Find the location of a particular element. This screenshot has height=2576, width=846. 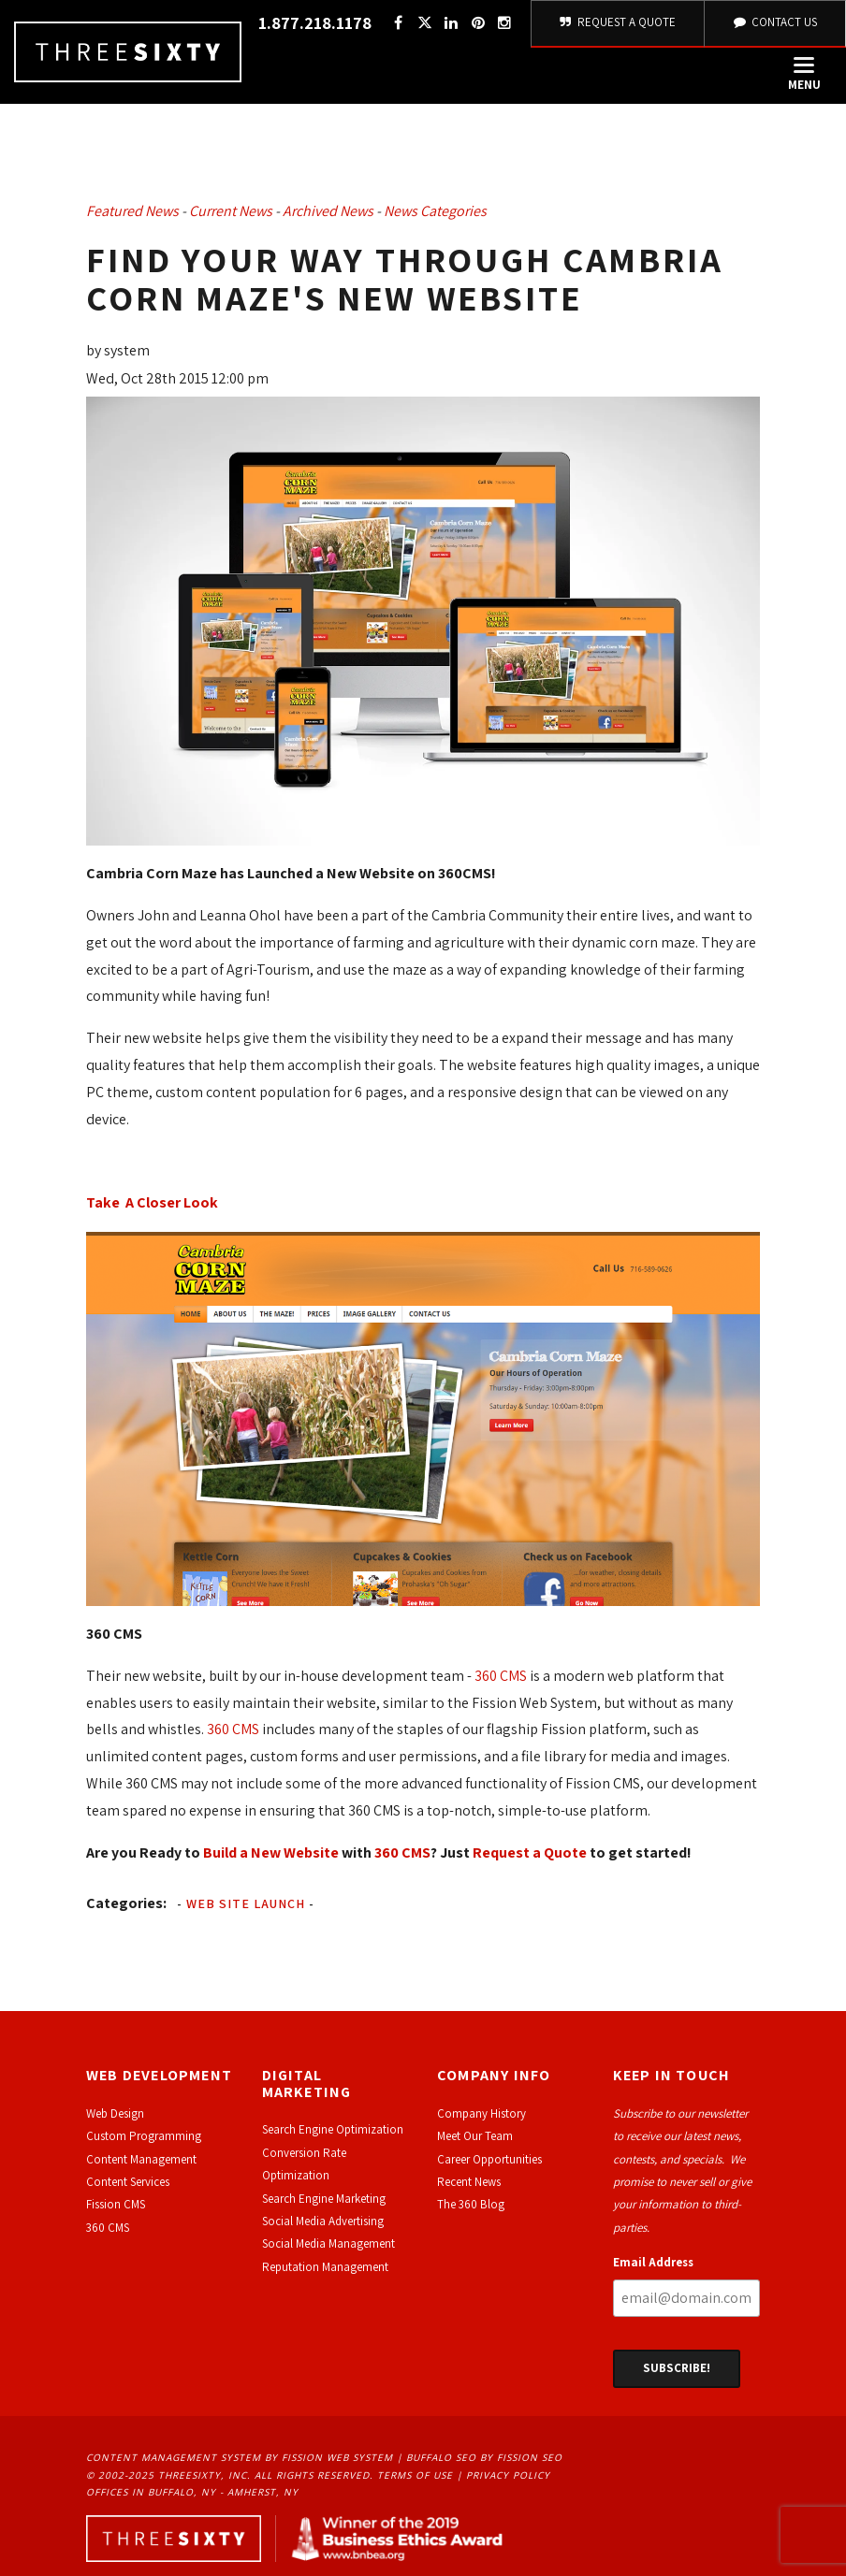

Search Engine Optimization is located at coordinates (332, 2129).